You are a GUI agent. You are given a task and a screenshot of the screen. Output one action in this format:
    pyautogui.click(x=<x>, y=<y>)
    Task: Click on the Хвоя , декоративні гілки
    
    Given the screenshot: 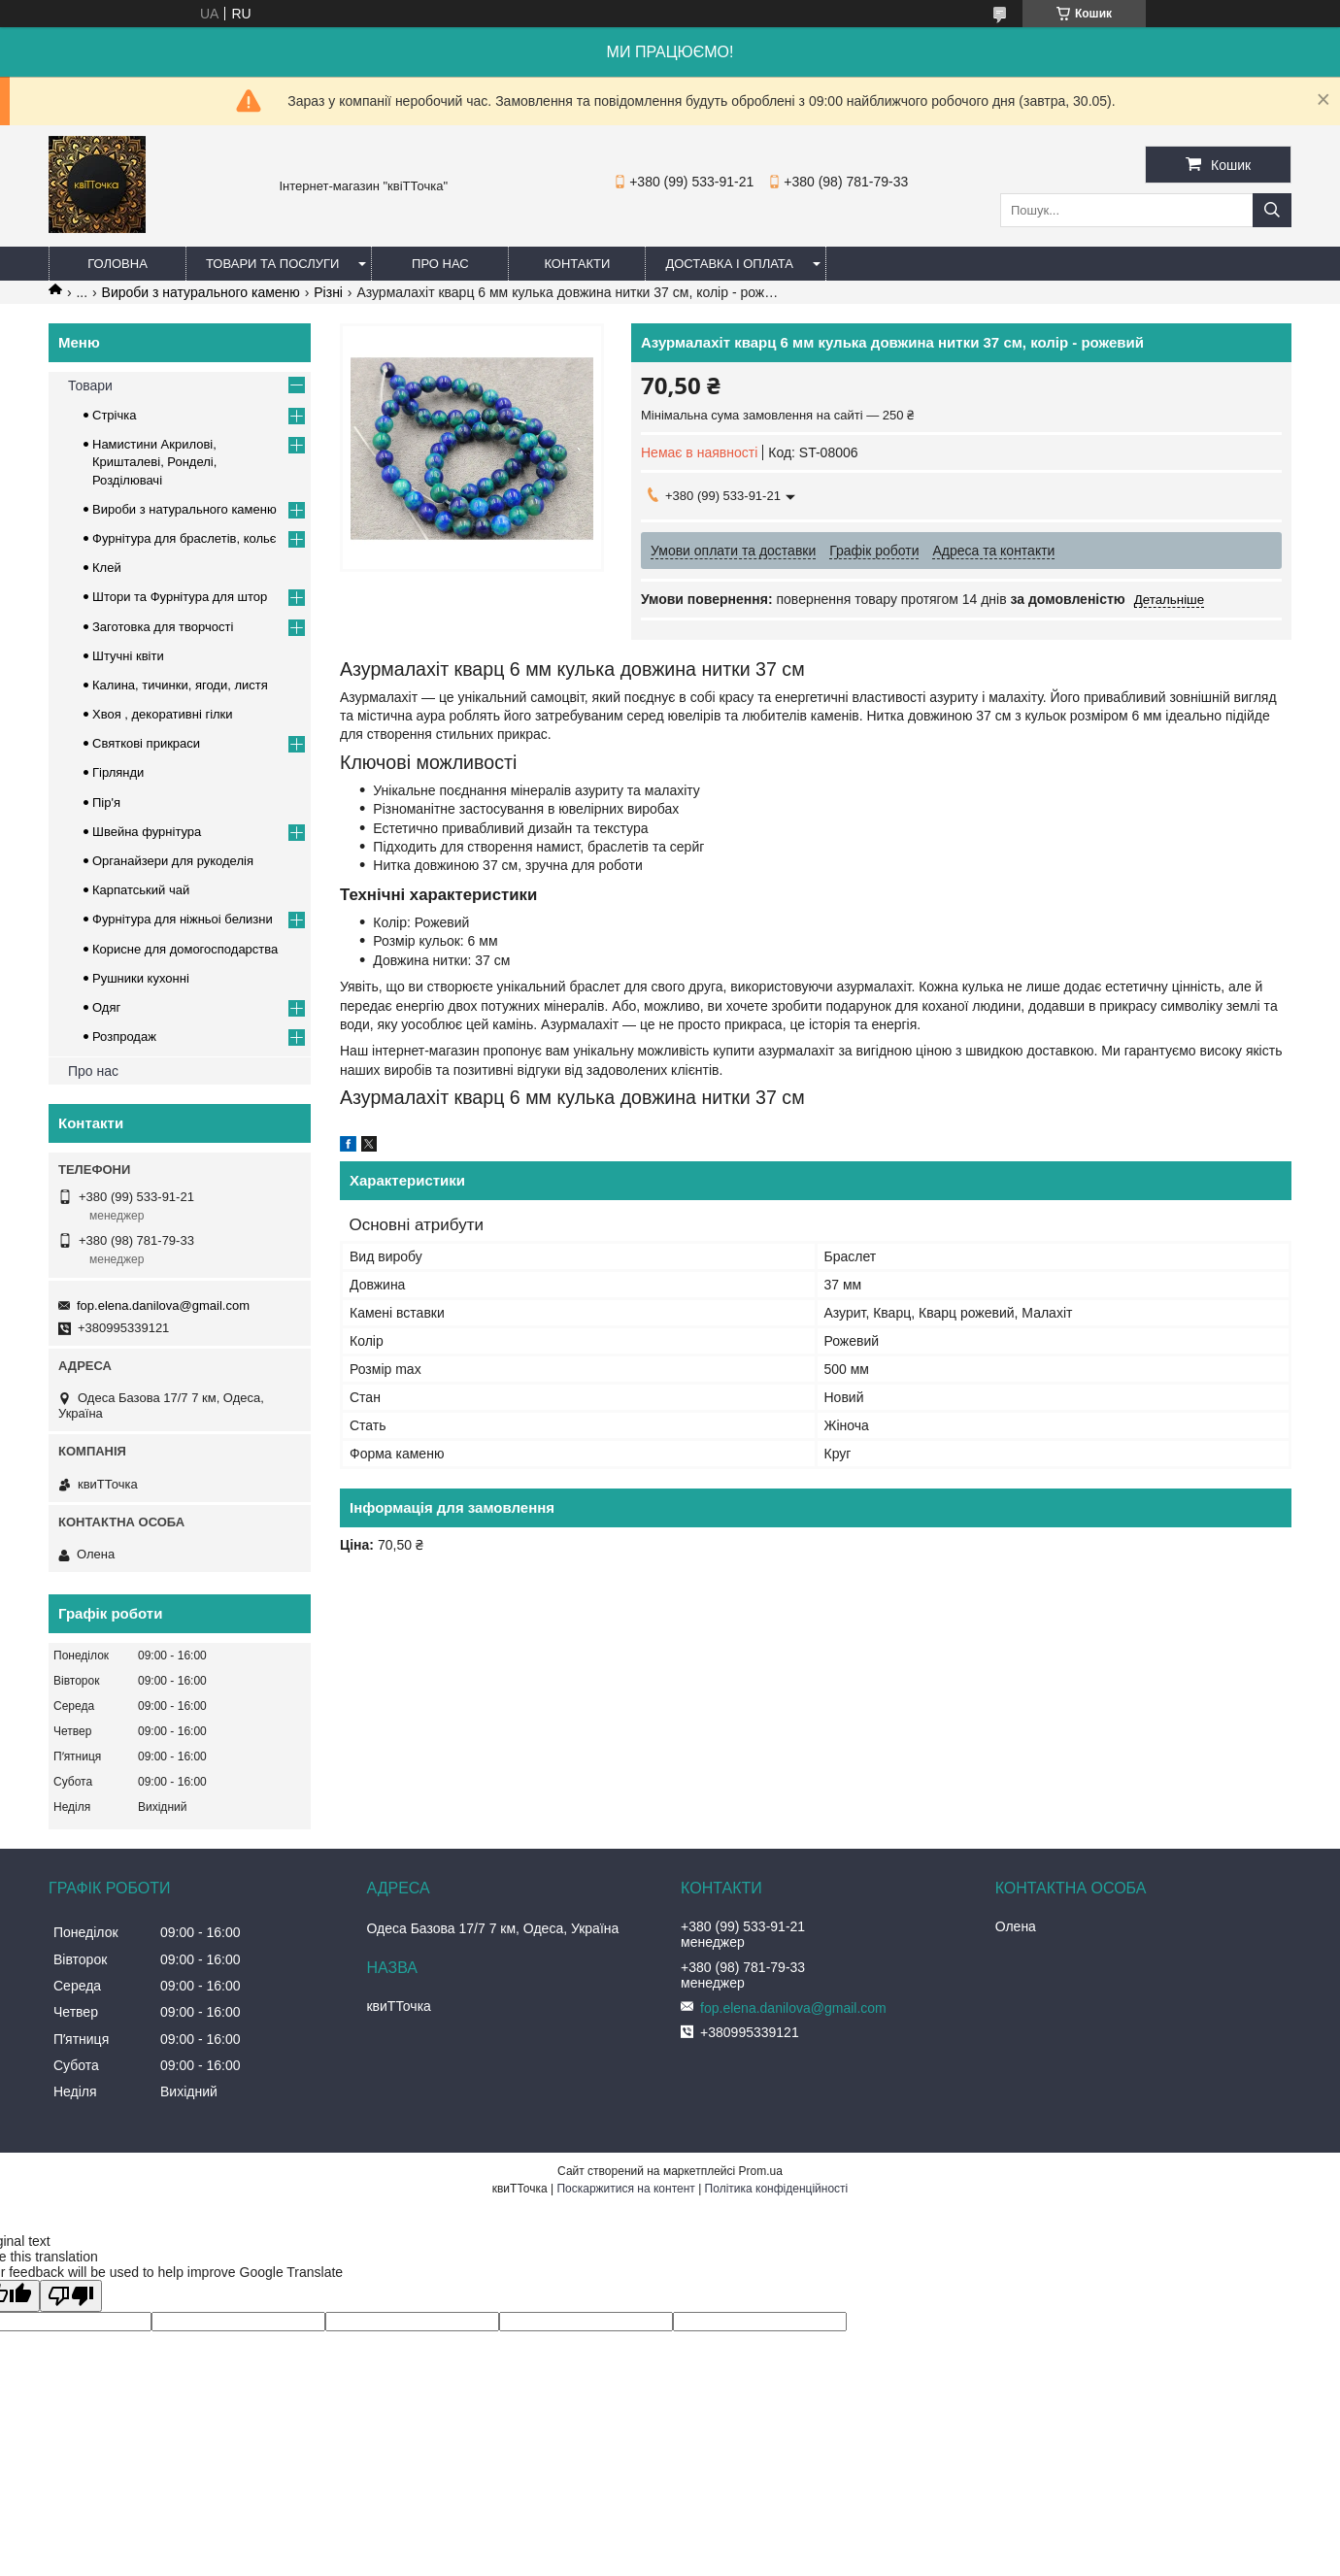 What is the action you would take?
    pyautogui.click(x=162, y=714)
    